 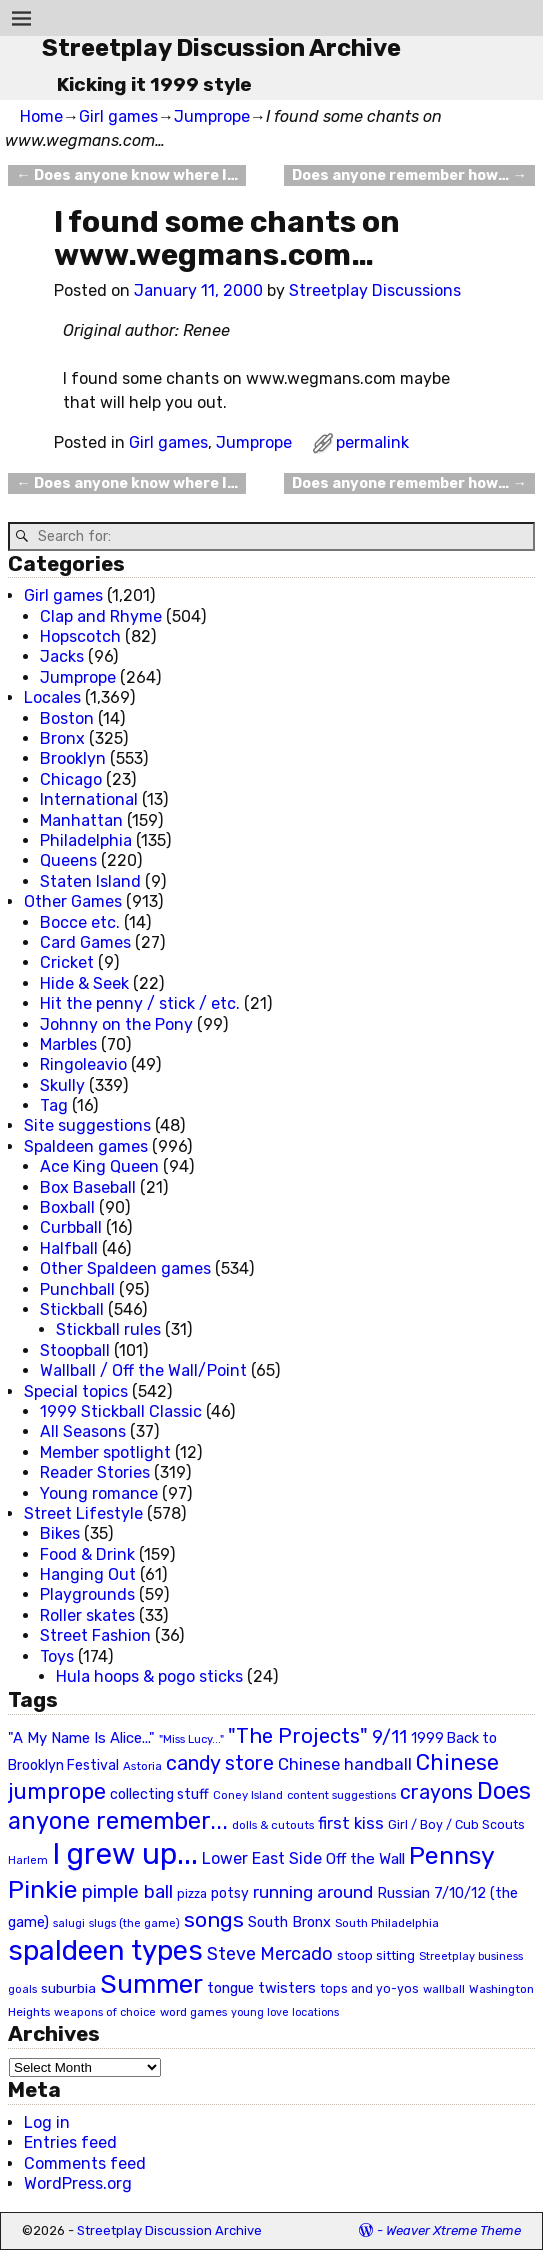 I want to click on Stickball, so click(x=72, y=1309).